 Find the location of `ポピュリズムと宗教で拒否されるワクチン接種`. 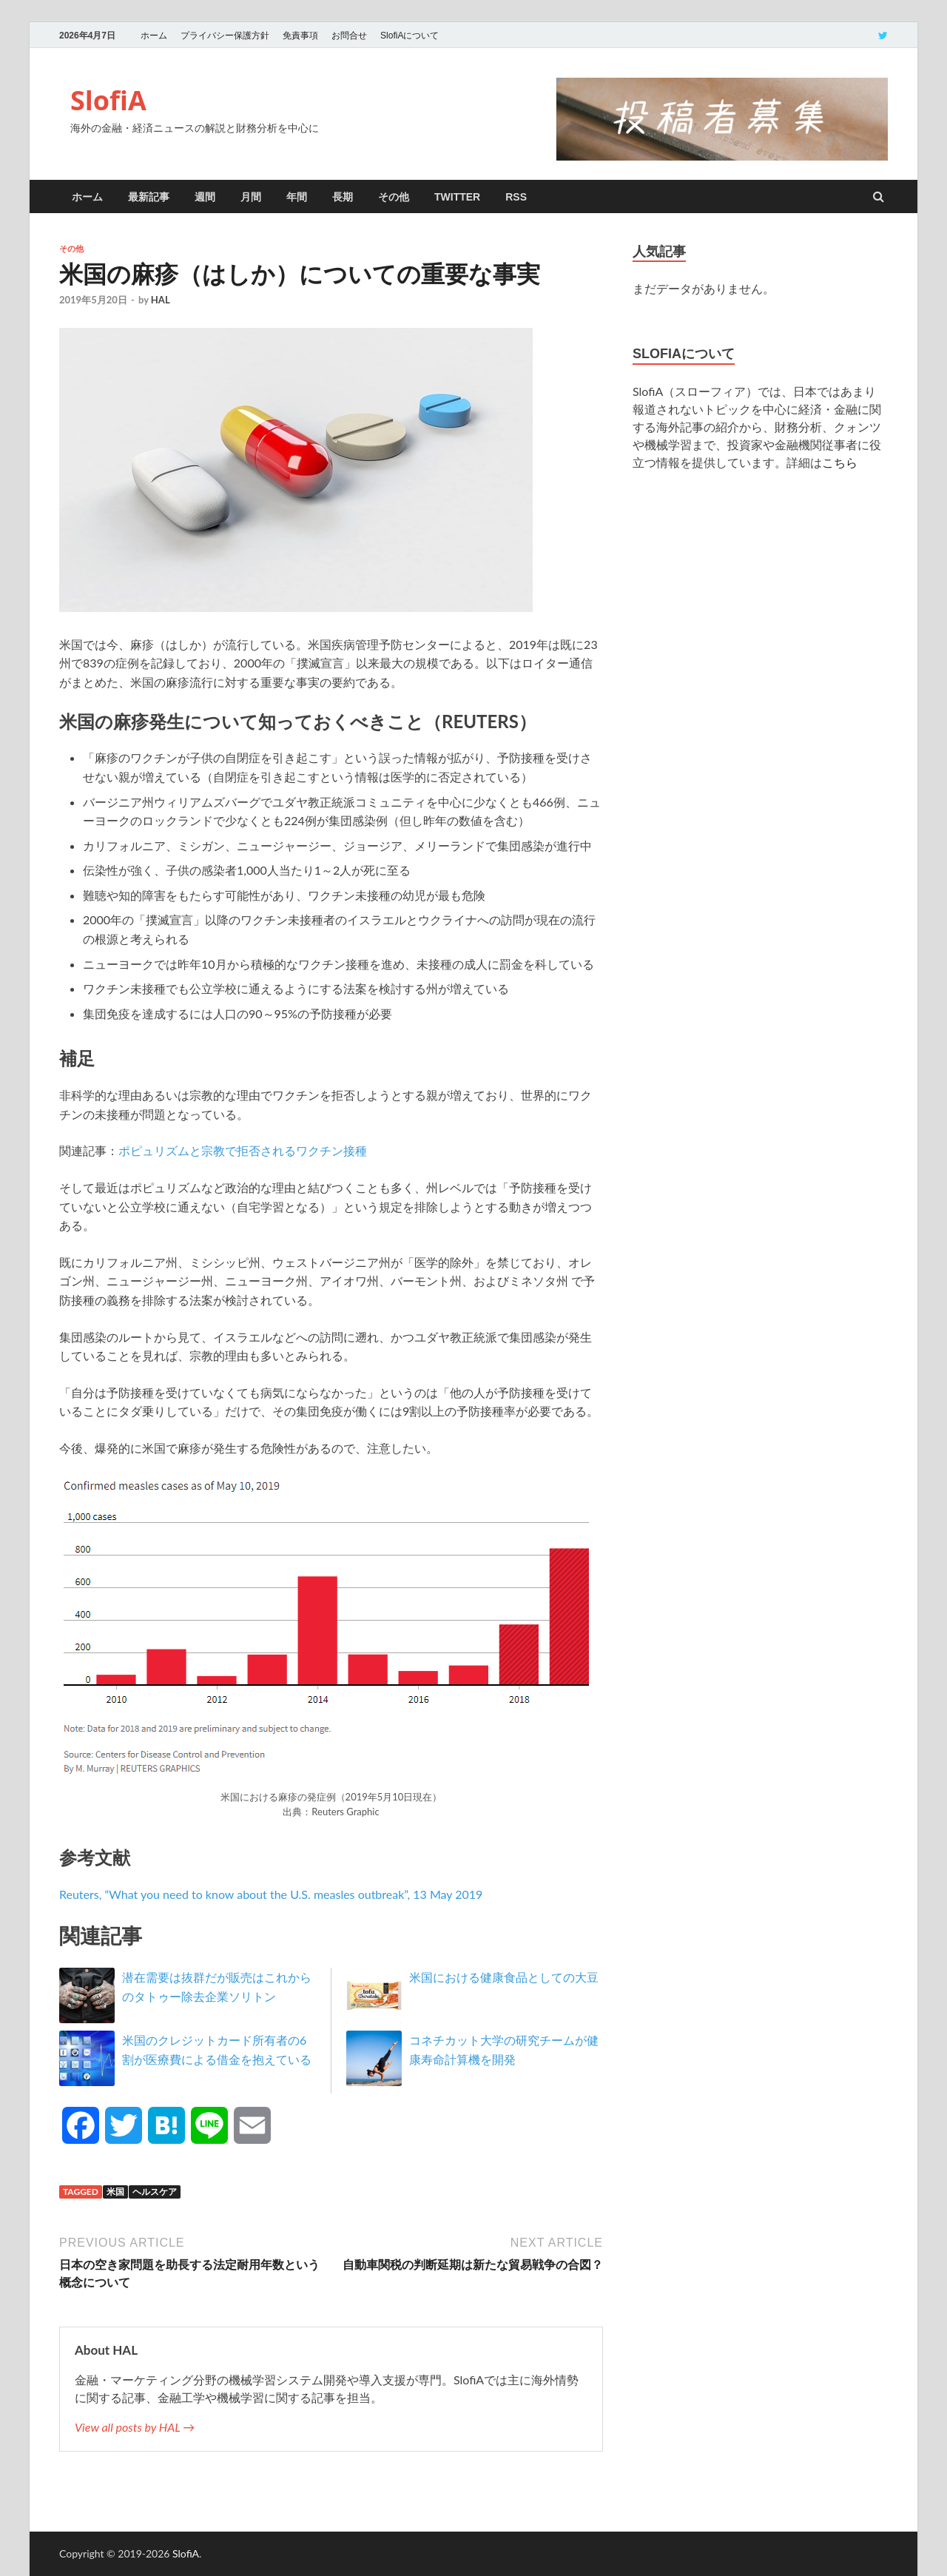

ポピュリズムと宗教で拒否されるワクチン接種 is located at coordinates (242, 1150).